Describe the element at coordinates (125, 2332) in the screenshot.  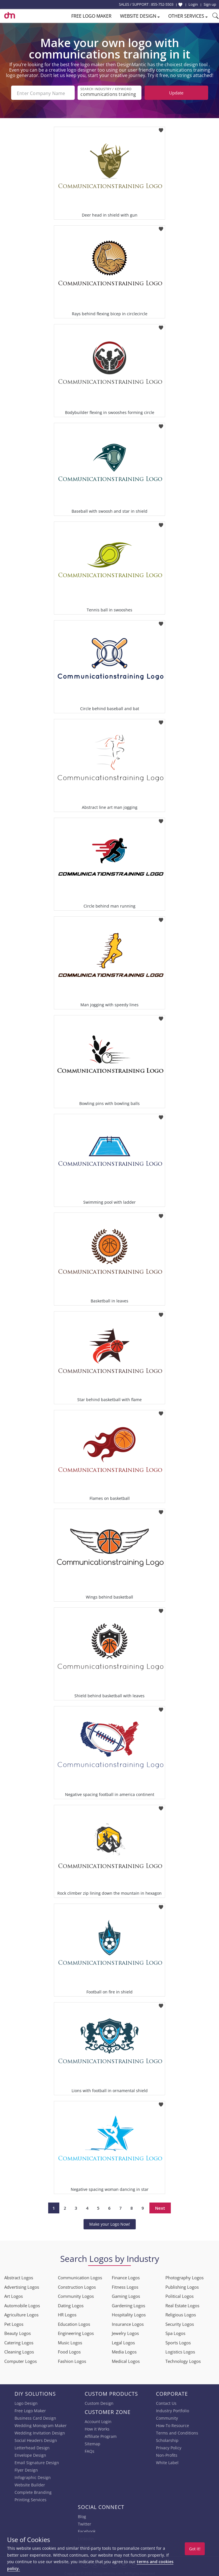
I see `Jewelry Logos` at that location.